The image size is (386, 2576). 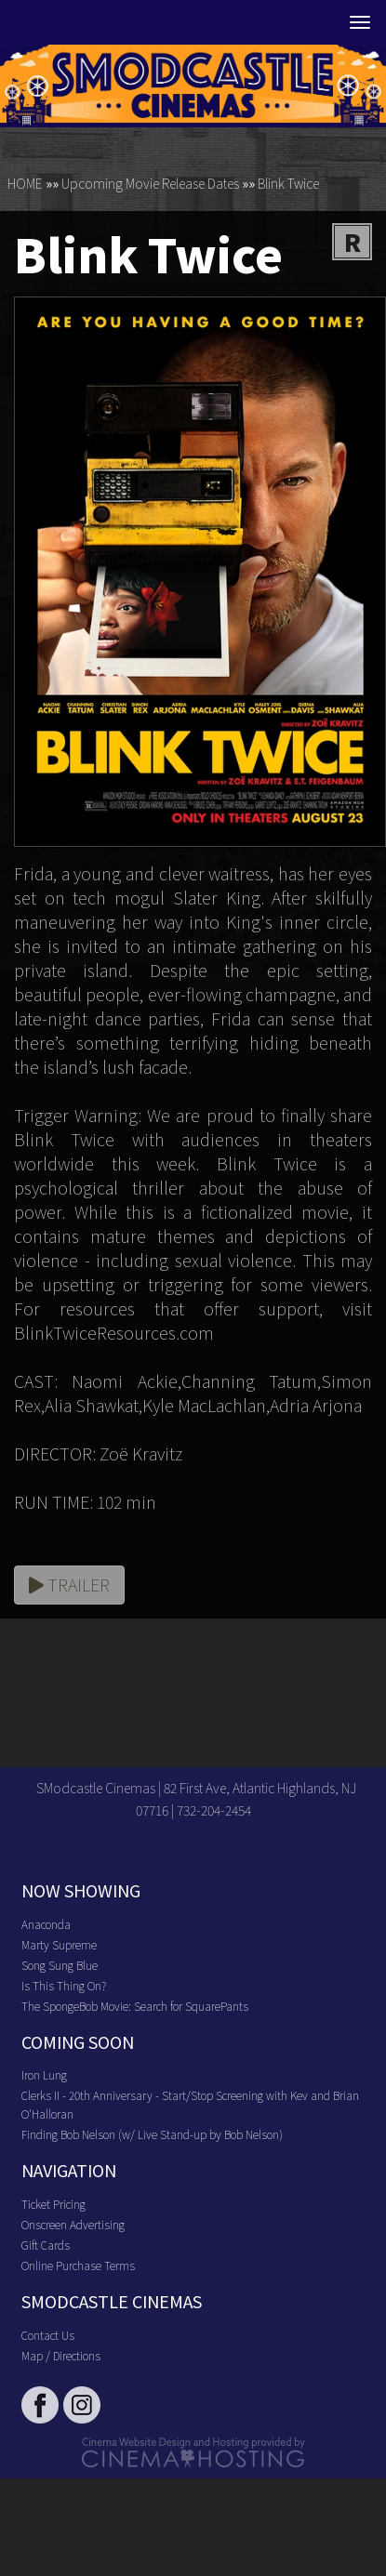 What do you see at coordinates (47, 2335) in the screenshot?
I see `Contact Us` at bounding box center [47, 2335].